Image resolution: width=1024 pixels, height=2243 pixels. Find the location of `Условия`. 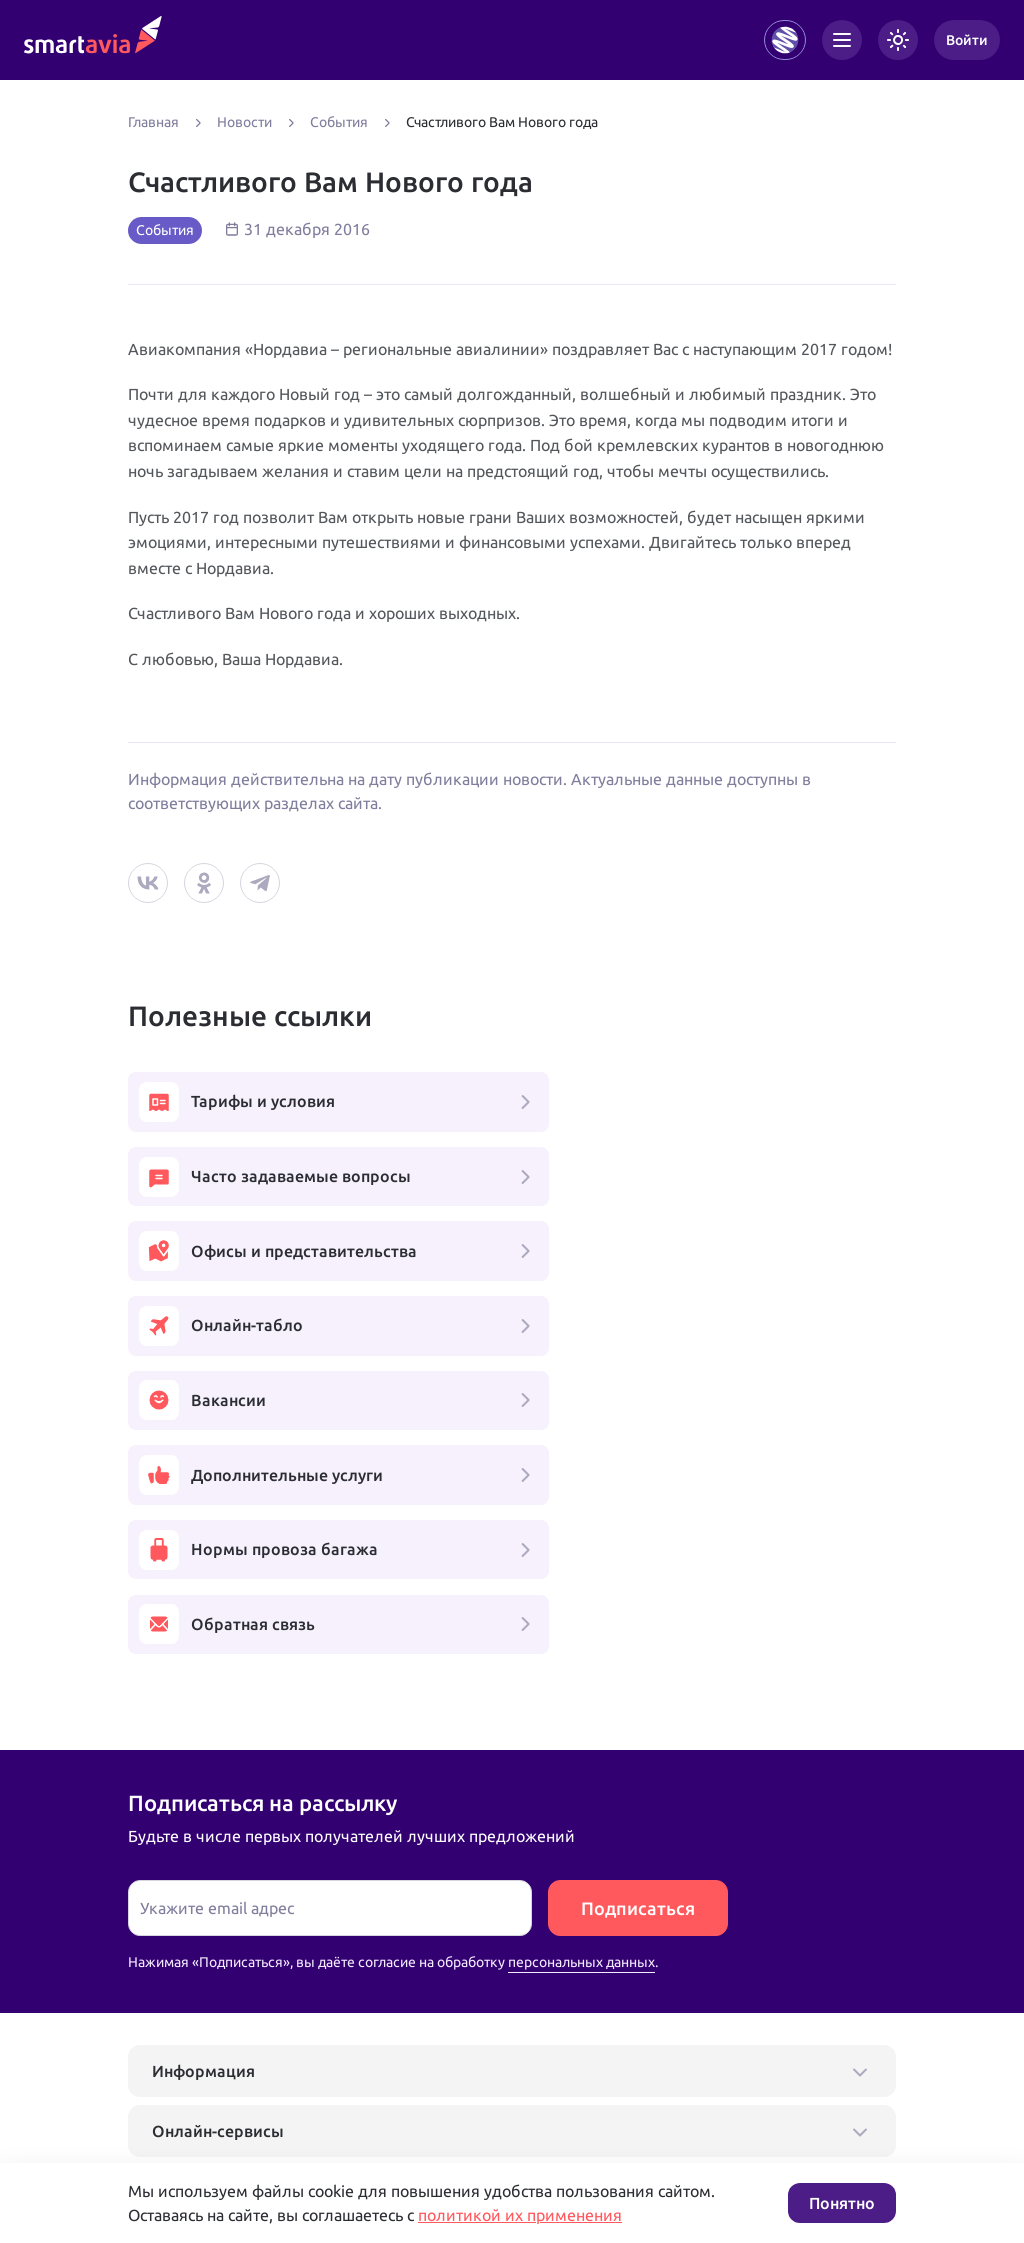

Условия is located at coordinates (401, 2145).